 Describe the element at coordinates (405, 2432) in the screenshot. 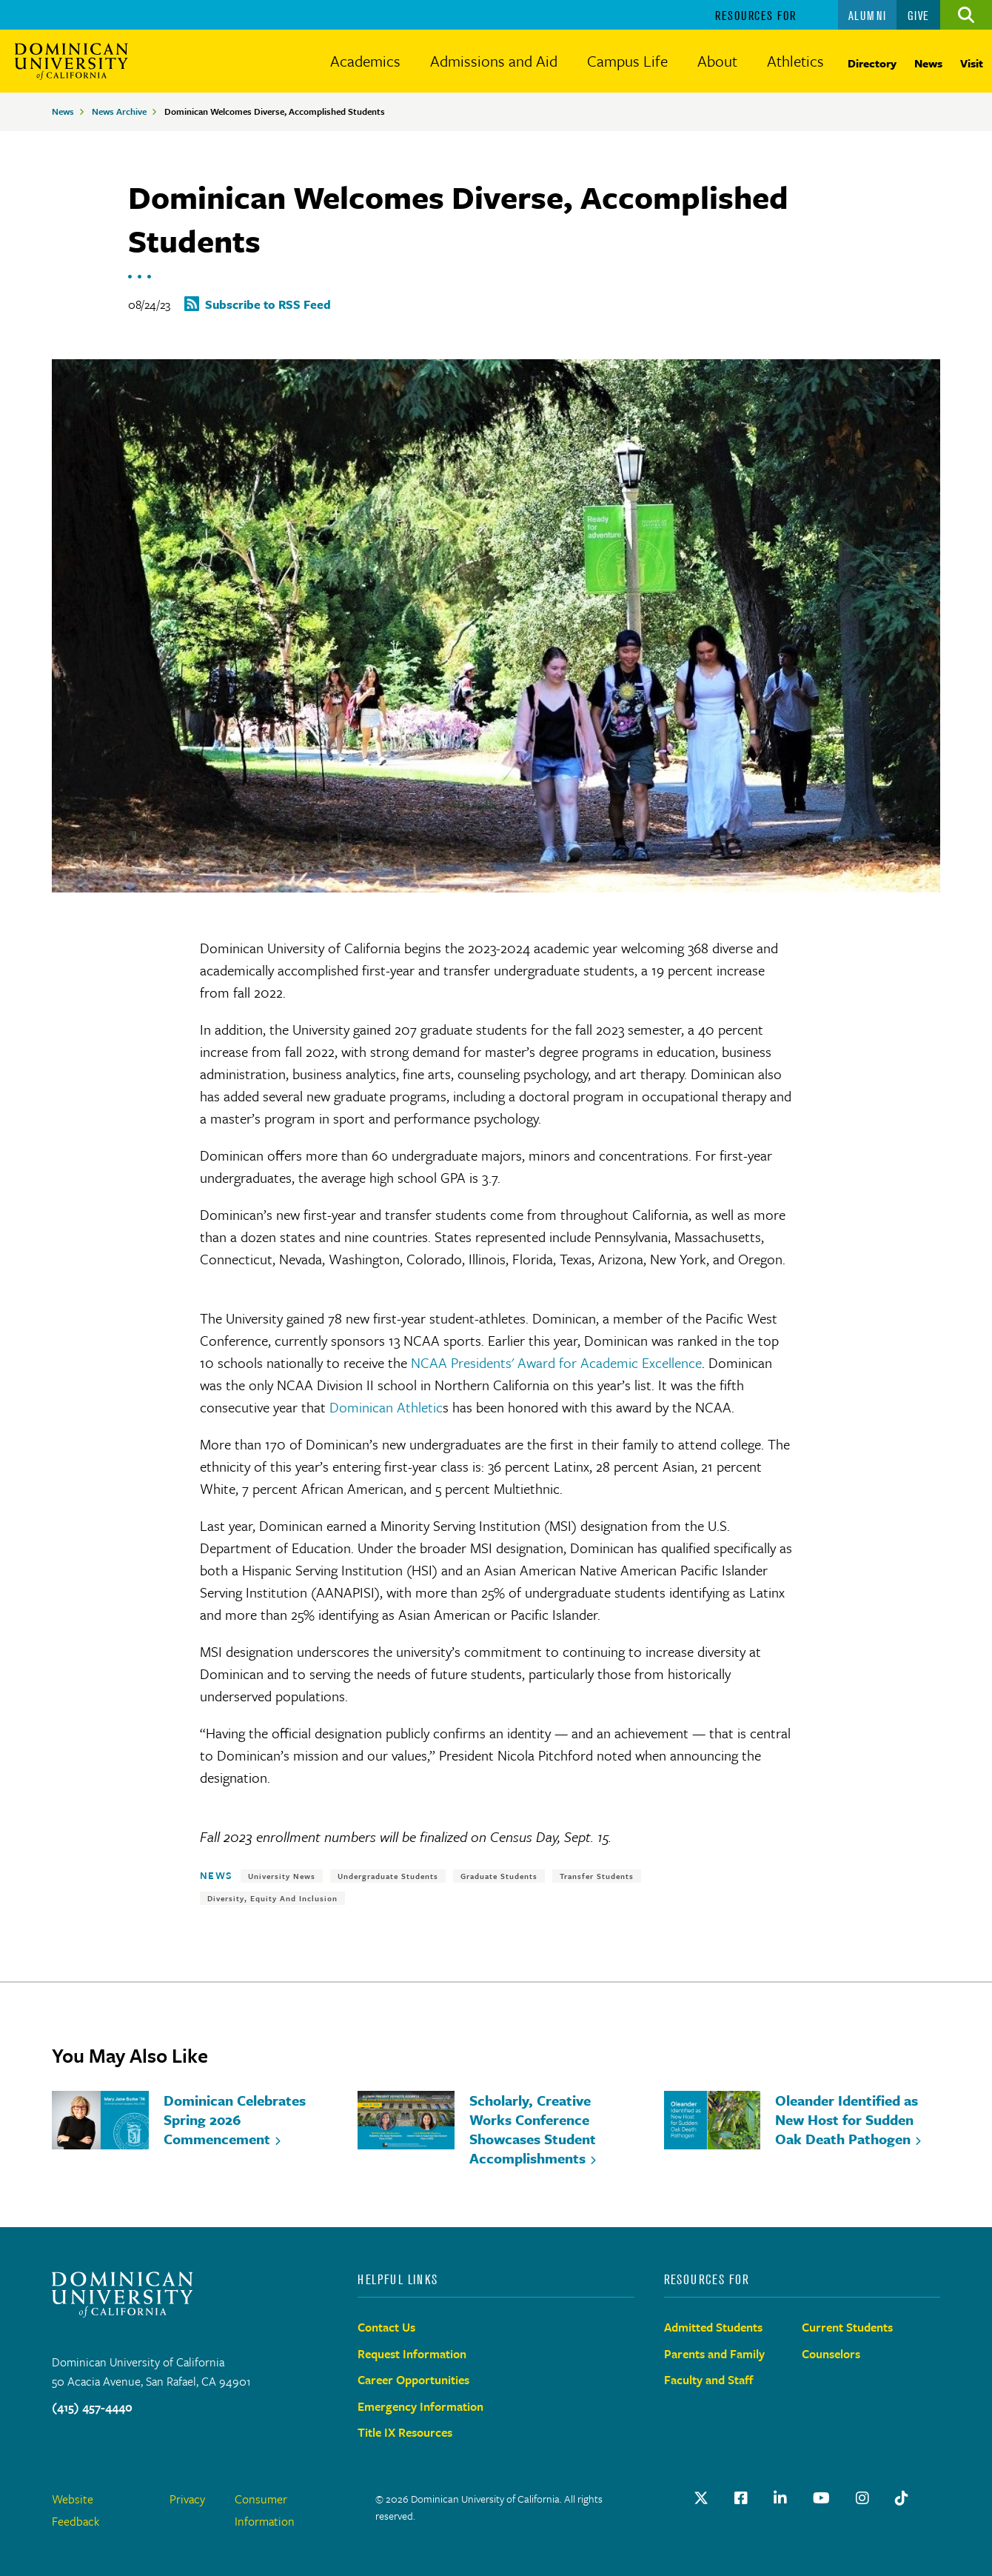

I see `Title IX Resources` at that location.